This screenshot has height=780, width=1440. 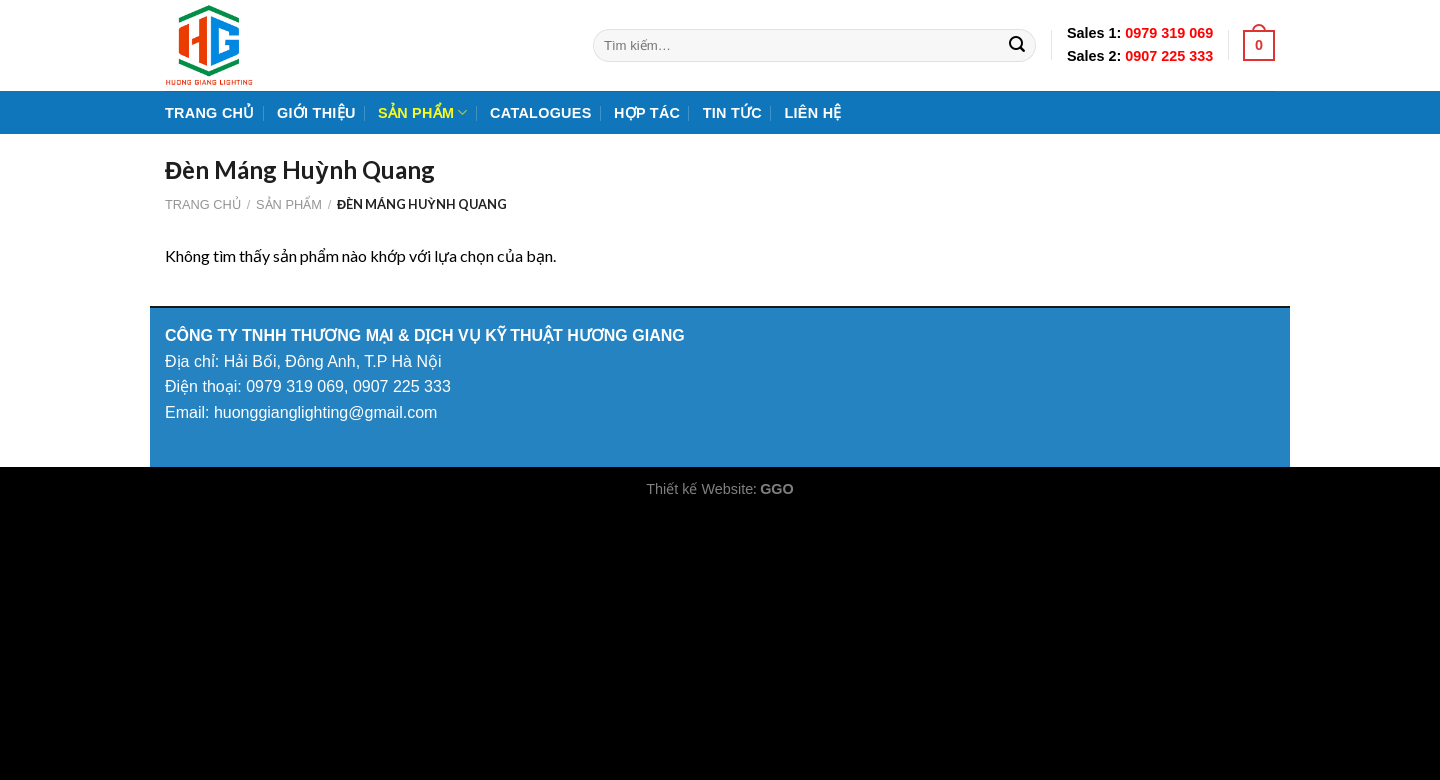 What do you see at coordinates (647, 113) in the screenshot?
I see `Hợp tác` at bounding box center [647, 113].